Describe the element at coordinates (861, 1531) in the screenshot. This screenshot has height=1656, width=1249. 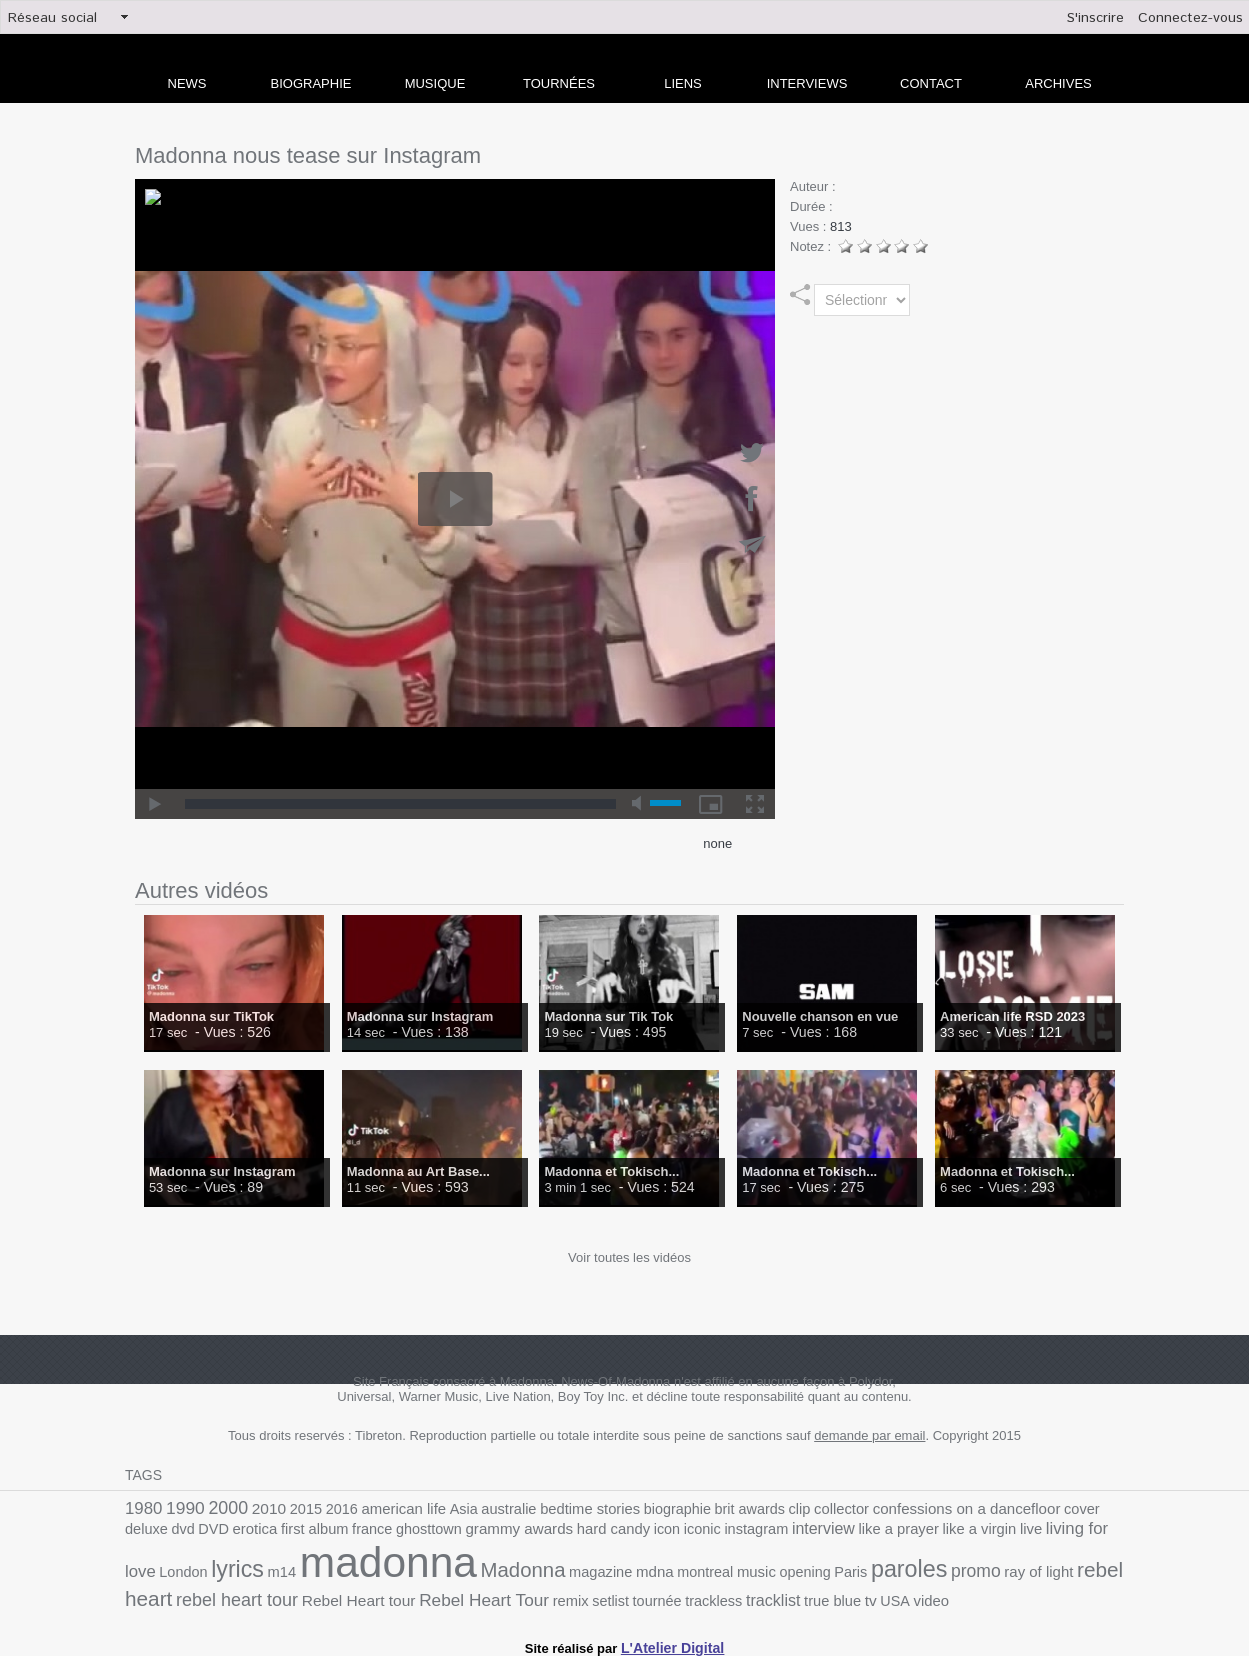
I see `live` at that location.